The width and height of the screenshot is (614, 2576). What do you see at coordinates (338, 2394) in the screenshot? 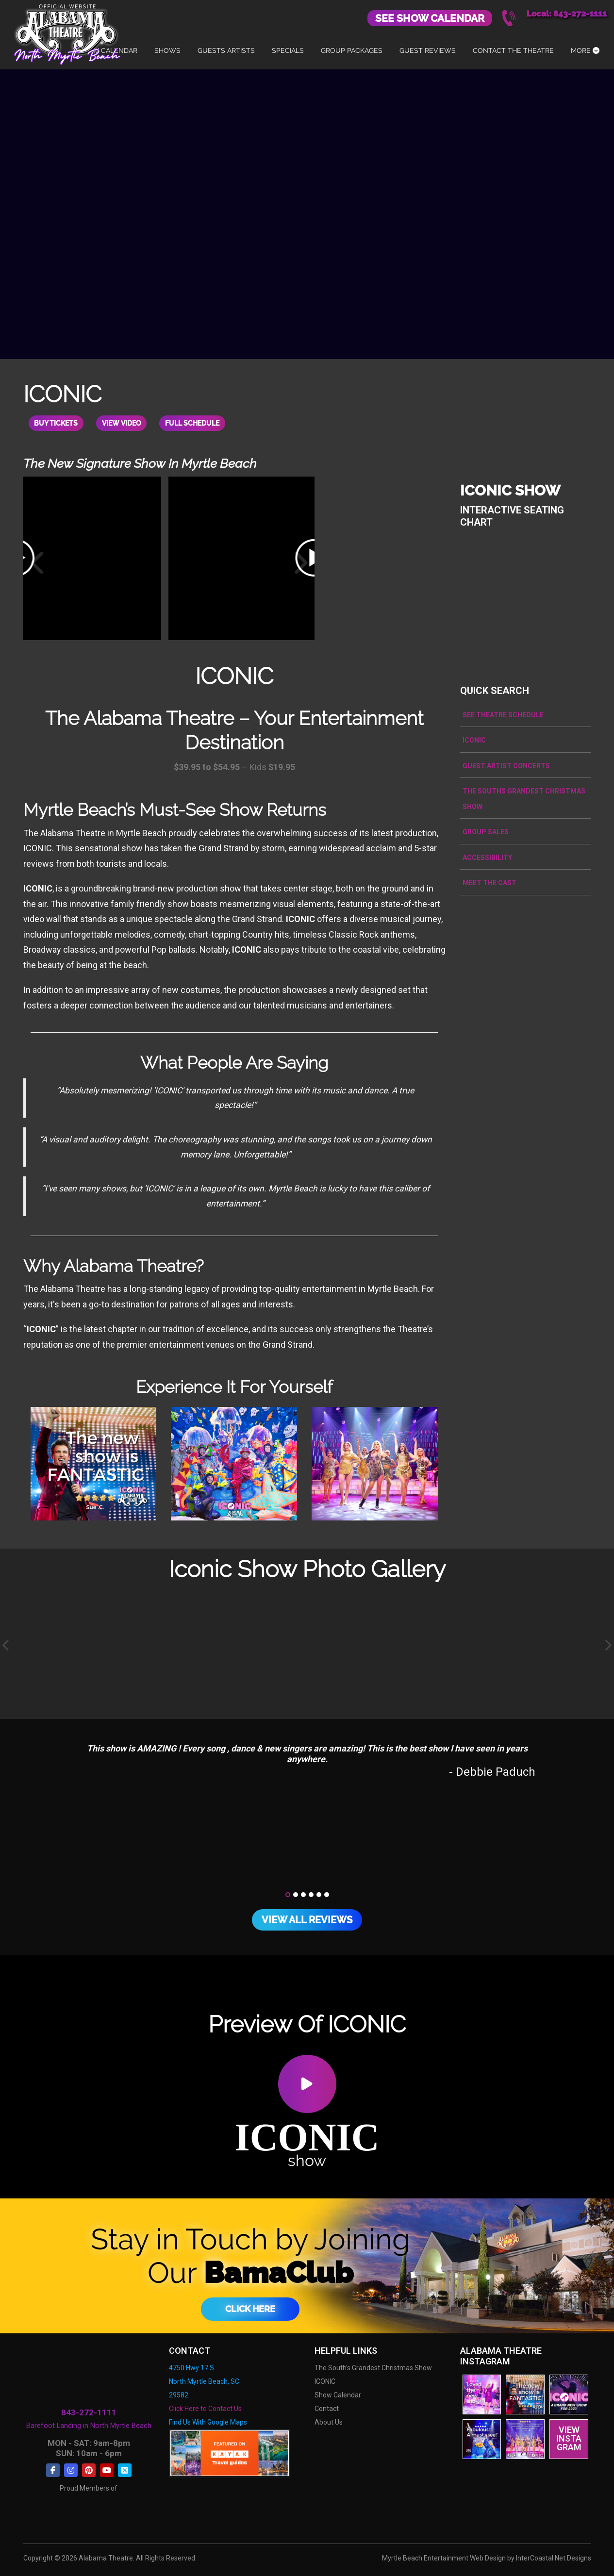
I see `Show Calendar` at bounding box center [338, 2394].